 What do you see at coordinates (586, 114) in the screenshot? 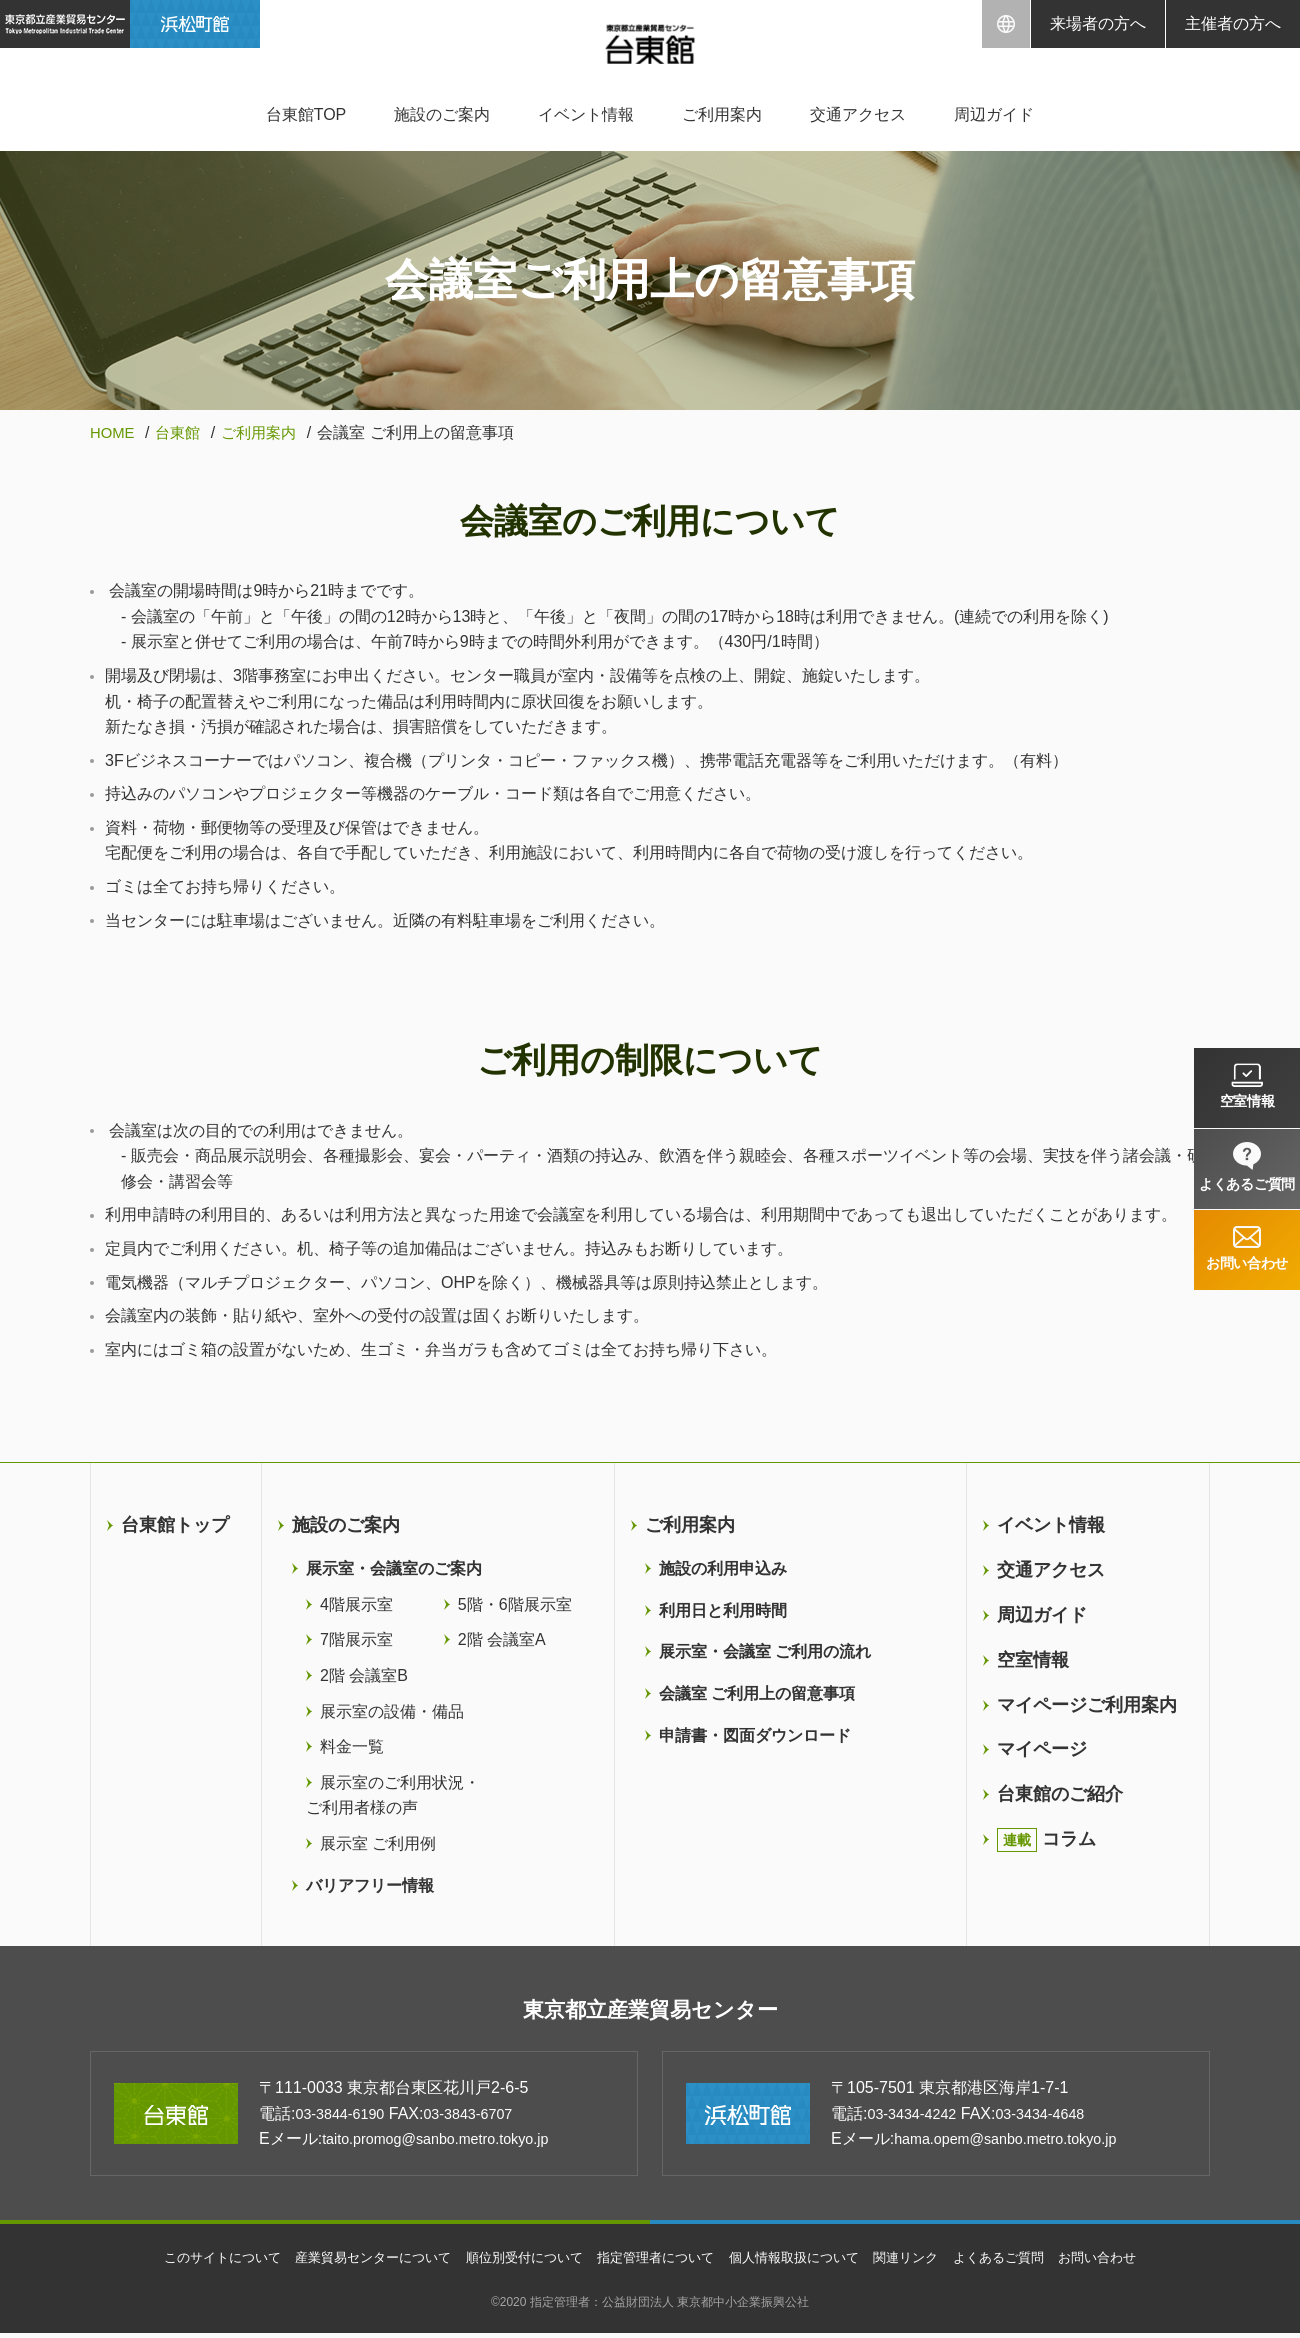
I see `イベント情報` at bounding box center [586, 114].